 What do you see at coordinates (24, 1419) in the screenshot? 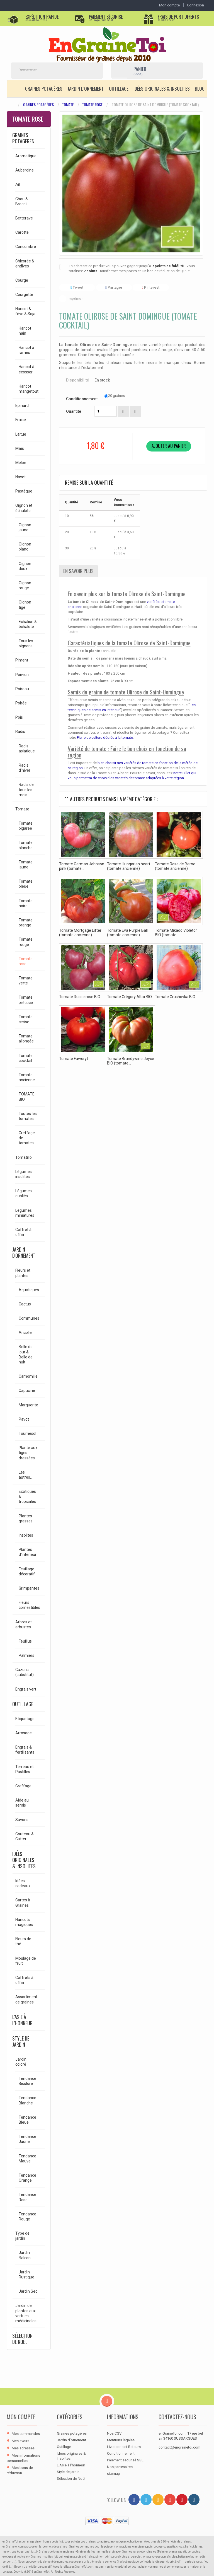
I see `Pavot` at bounding box center [24, 1419].